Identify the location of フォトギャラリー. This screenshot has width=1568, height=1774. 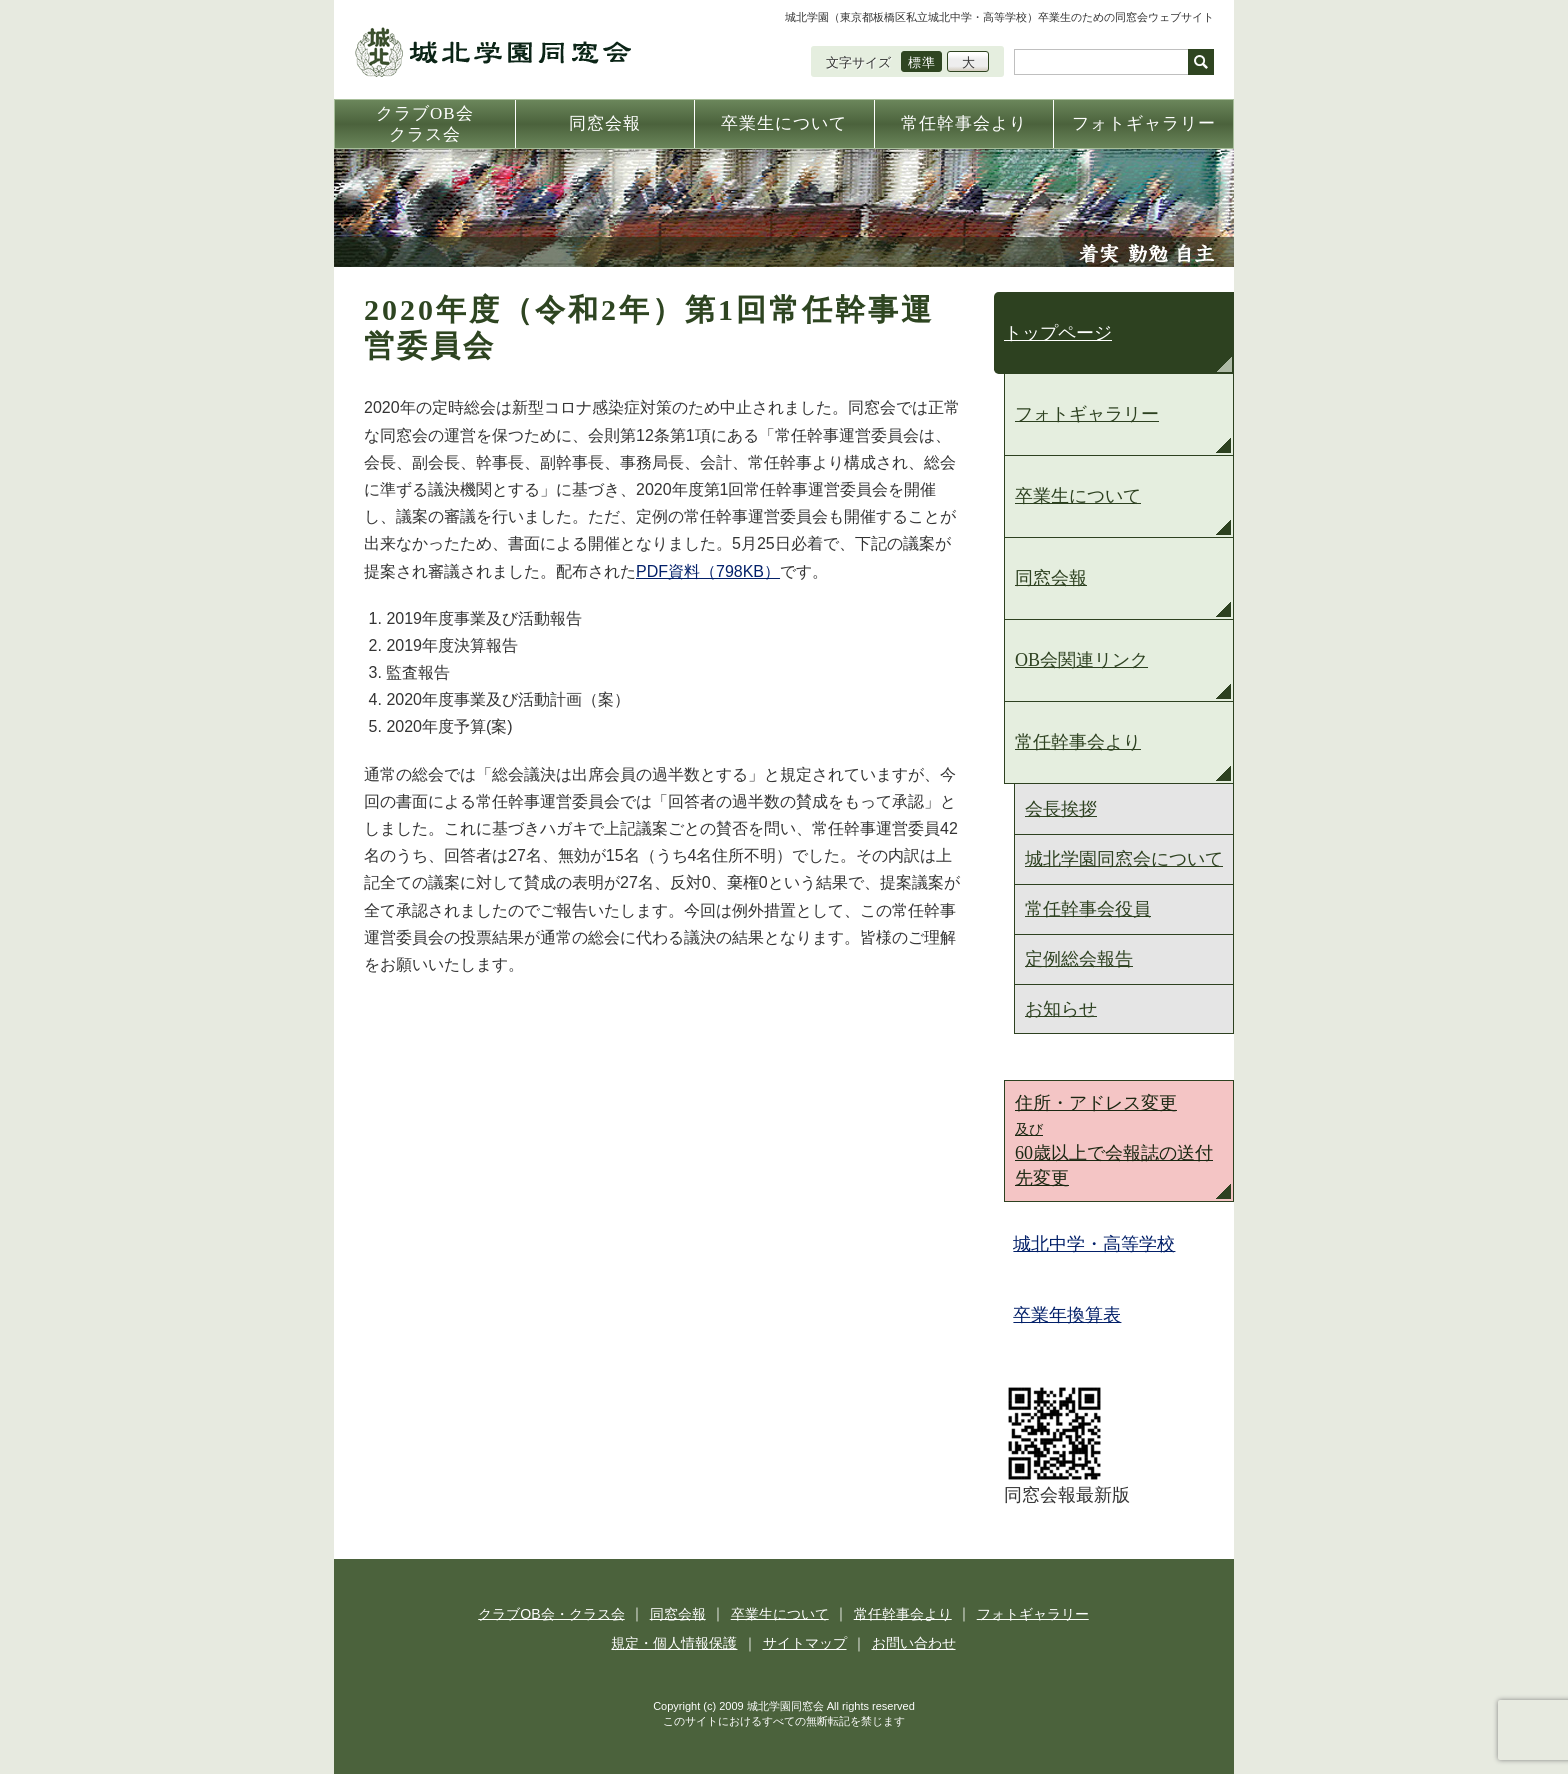
(1087, 414).